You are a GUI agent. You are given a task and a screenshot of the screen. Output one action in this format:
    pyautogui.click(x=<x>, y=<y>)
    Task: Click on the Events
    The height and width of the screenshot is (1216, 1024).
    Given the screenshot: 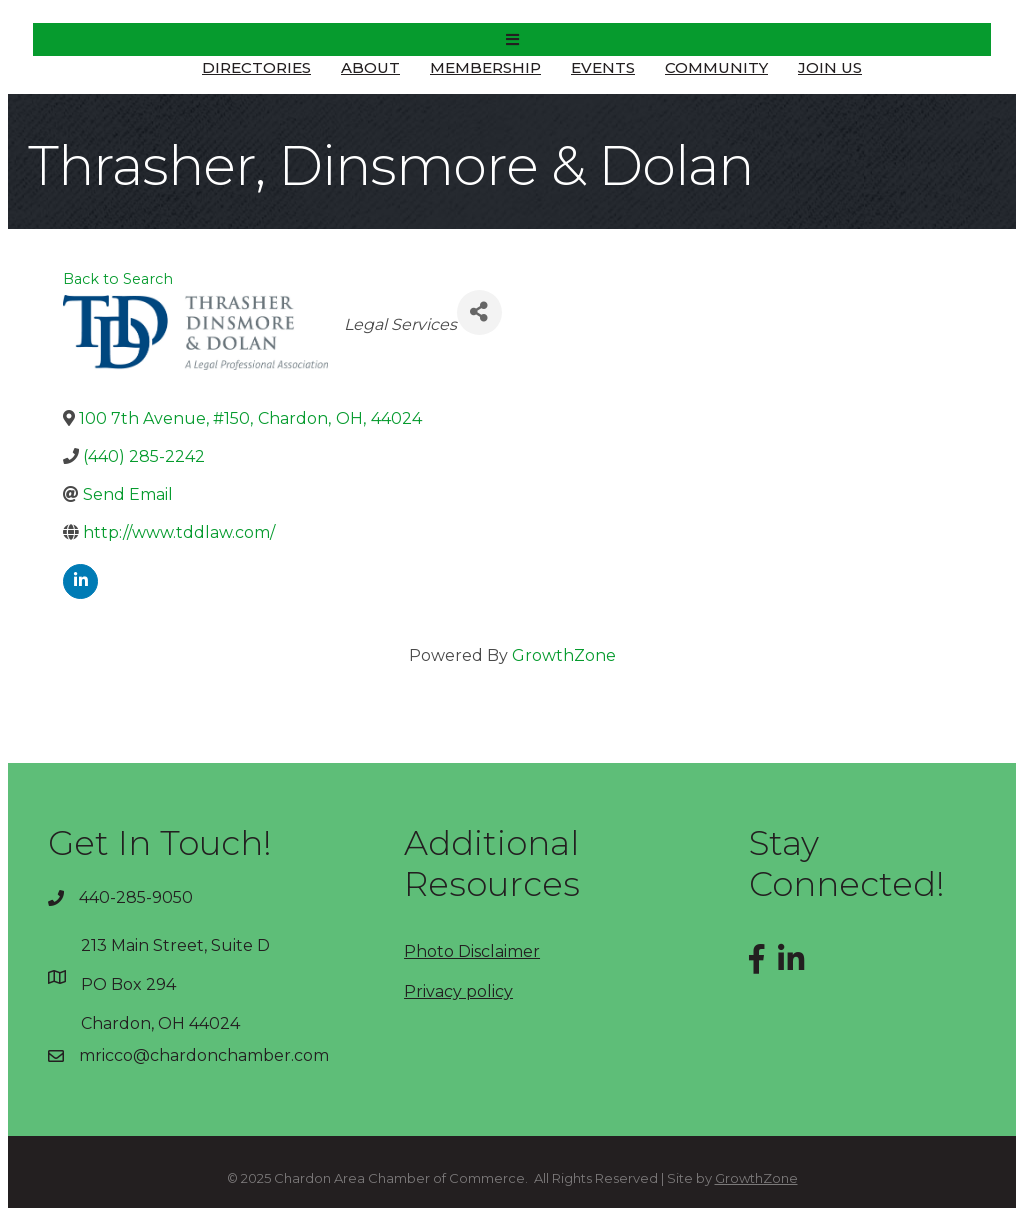 What is the action you would take?
    pyautogui.click(x=603, y=67)
    